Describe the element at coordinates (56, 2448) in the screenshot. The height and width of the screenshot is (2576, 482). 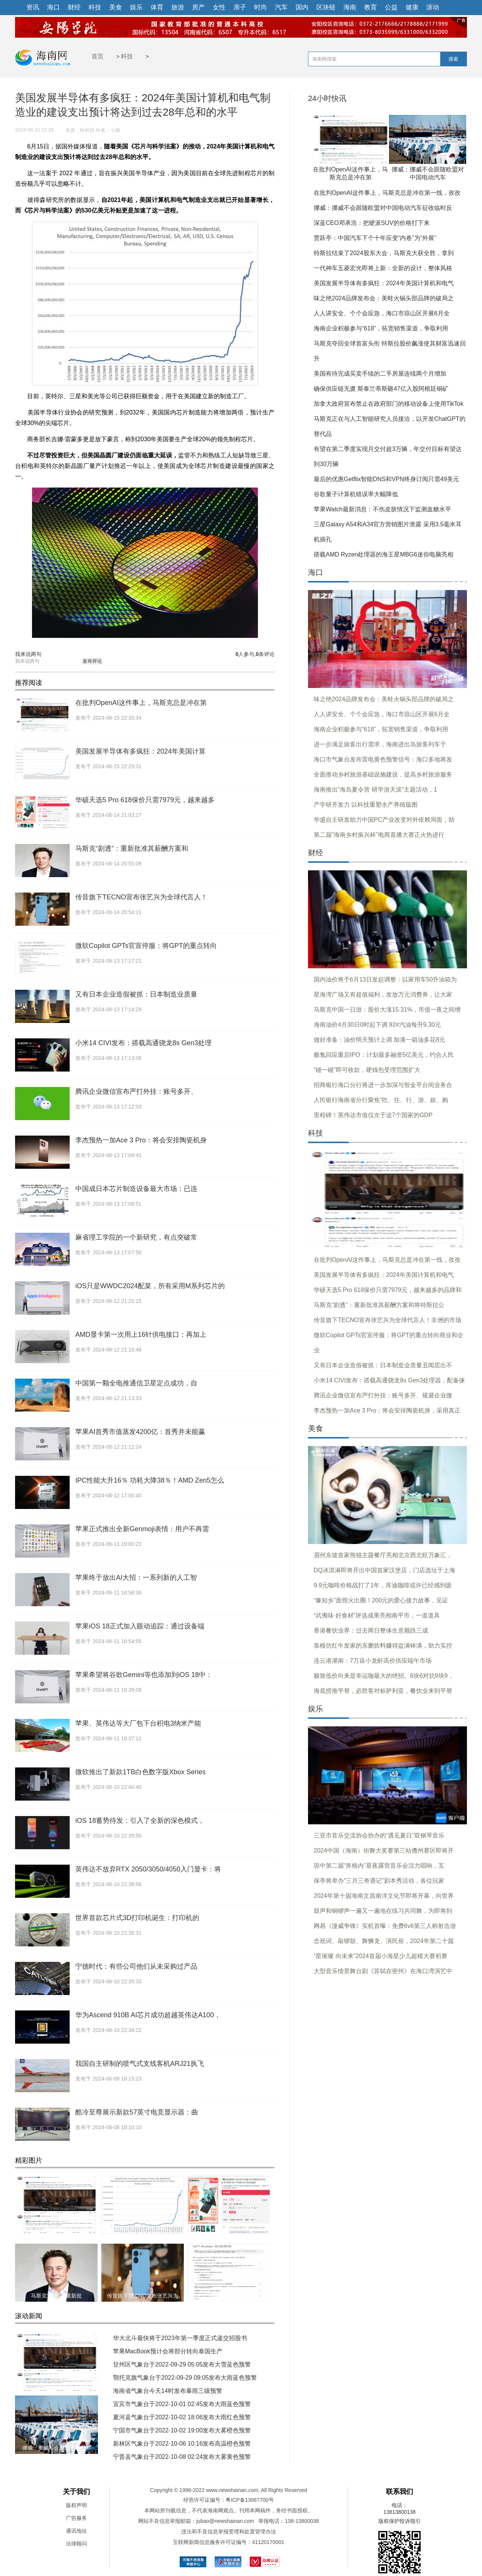
I see `挪威：挪威不会跟随欧盟对中` at that location.